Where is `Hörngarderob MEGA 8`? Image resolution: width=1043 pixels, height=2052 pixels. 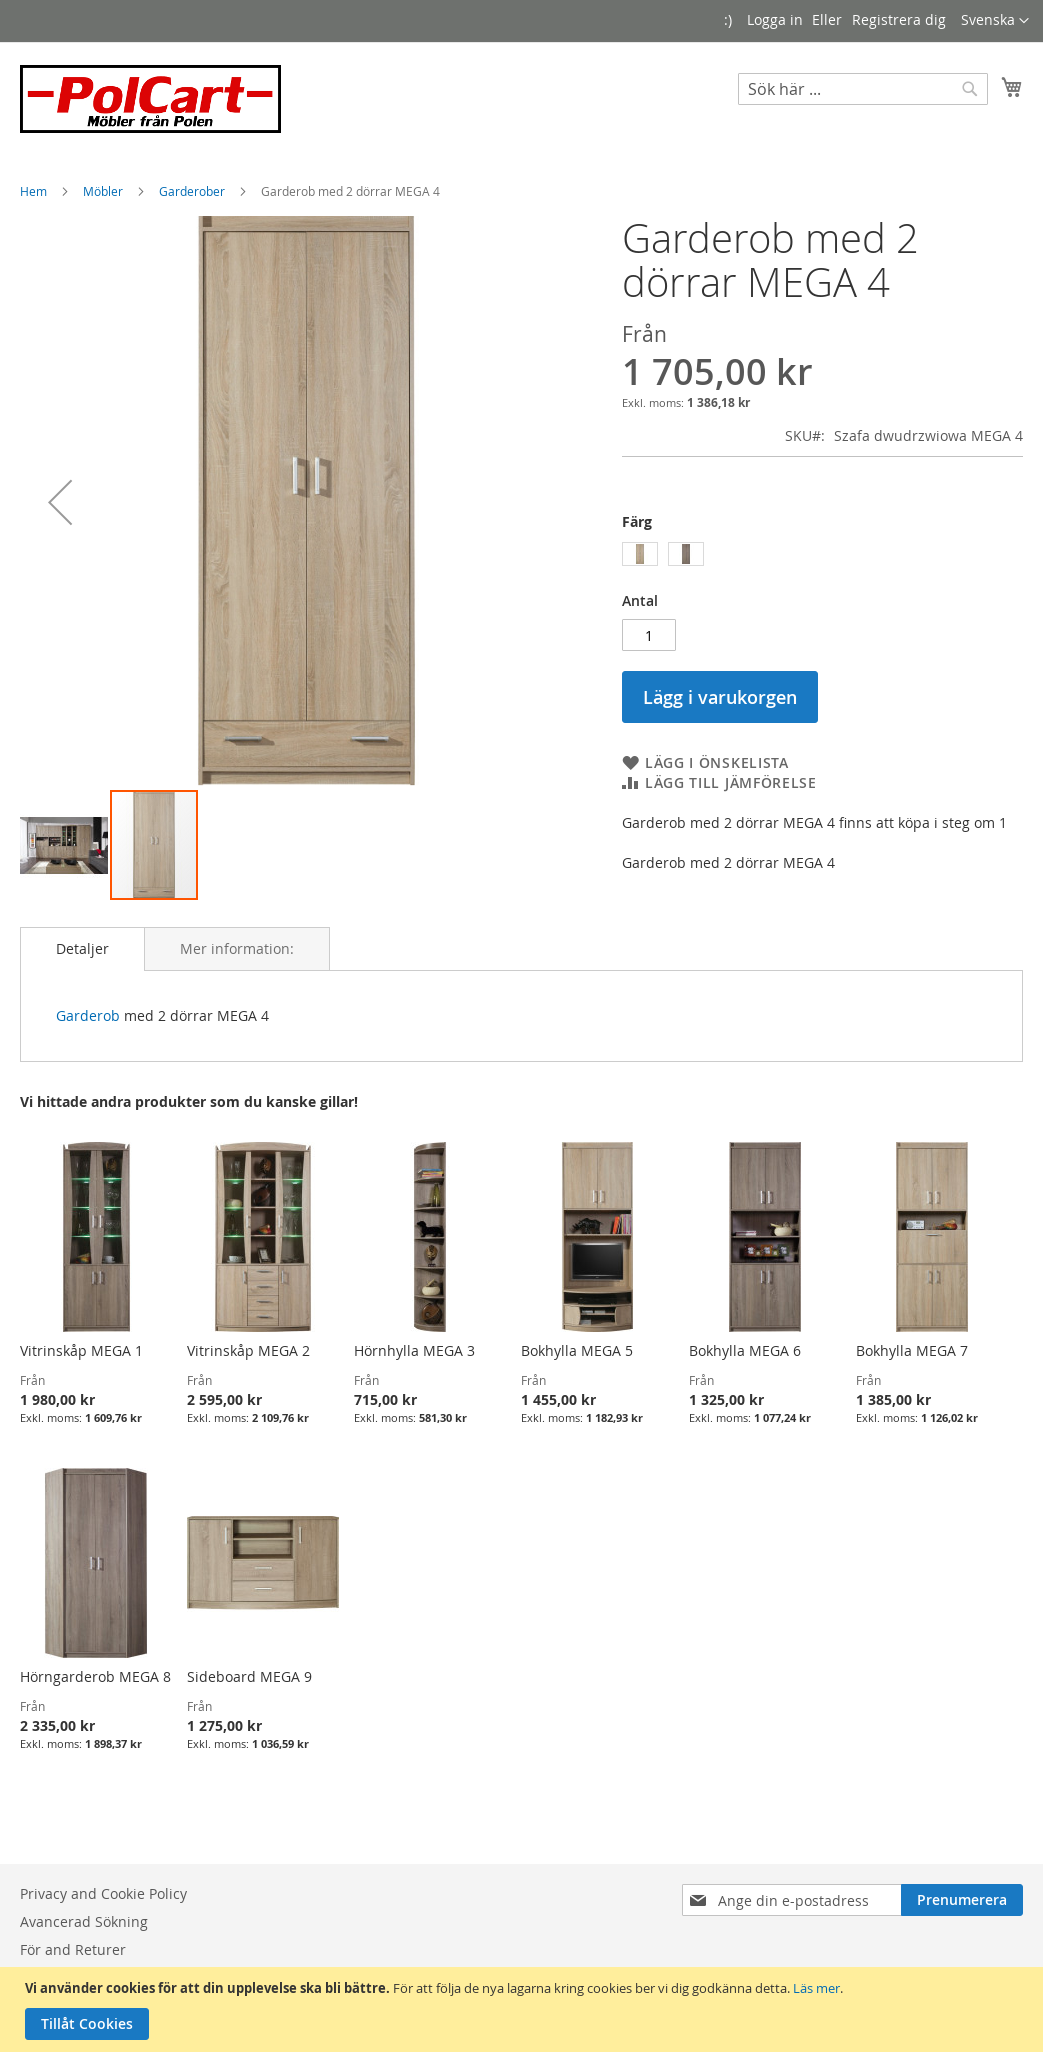 Hörngarderob MEGA 8 is located at coordinates (95, 1676).